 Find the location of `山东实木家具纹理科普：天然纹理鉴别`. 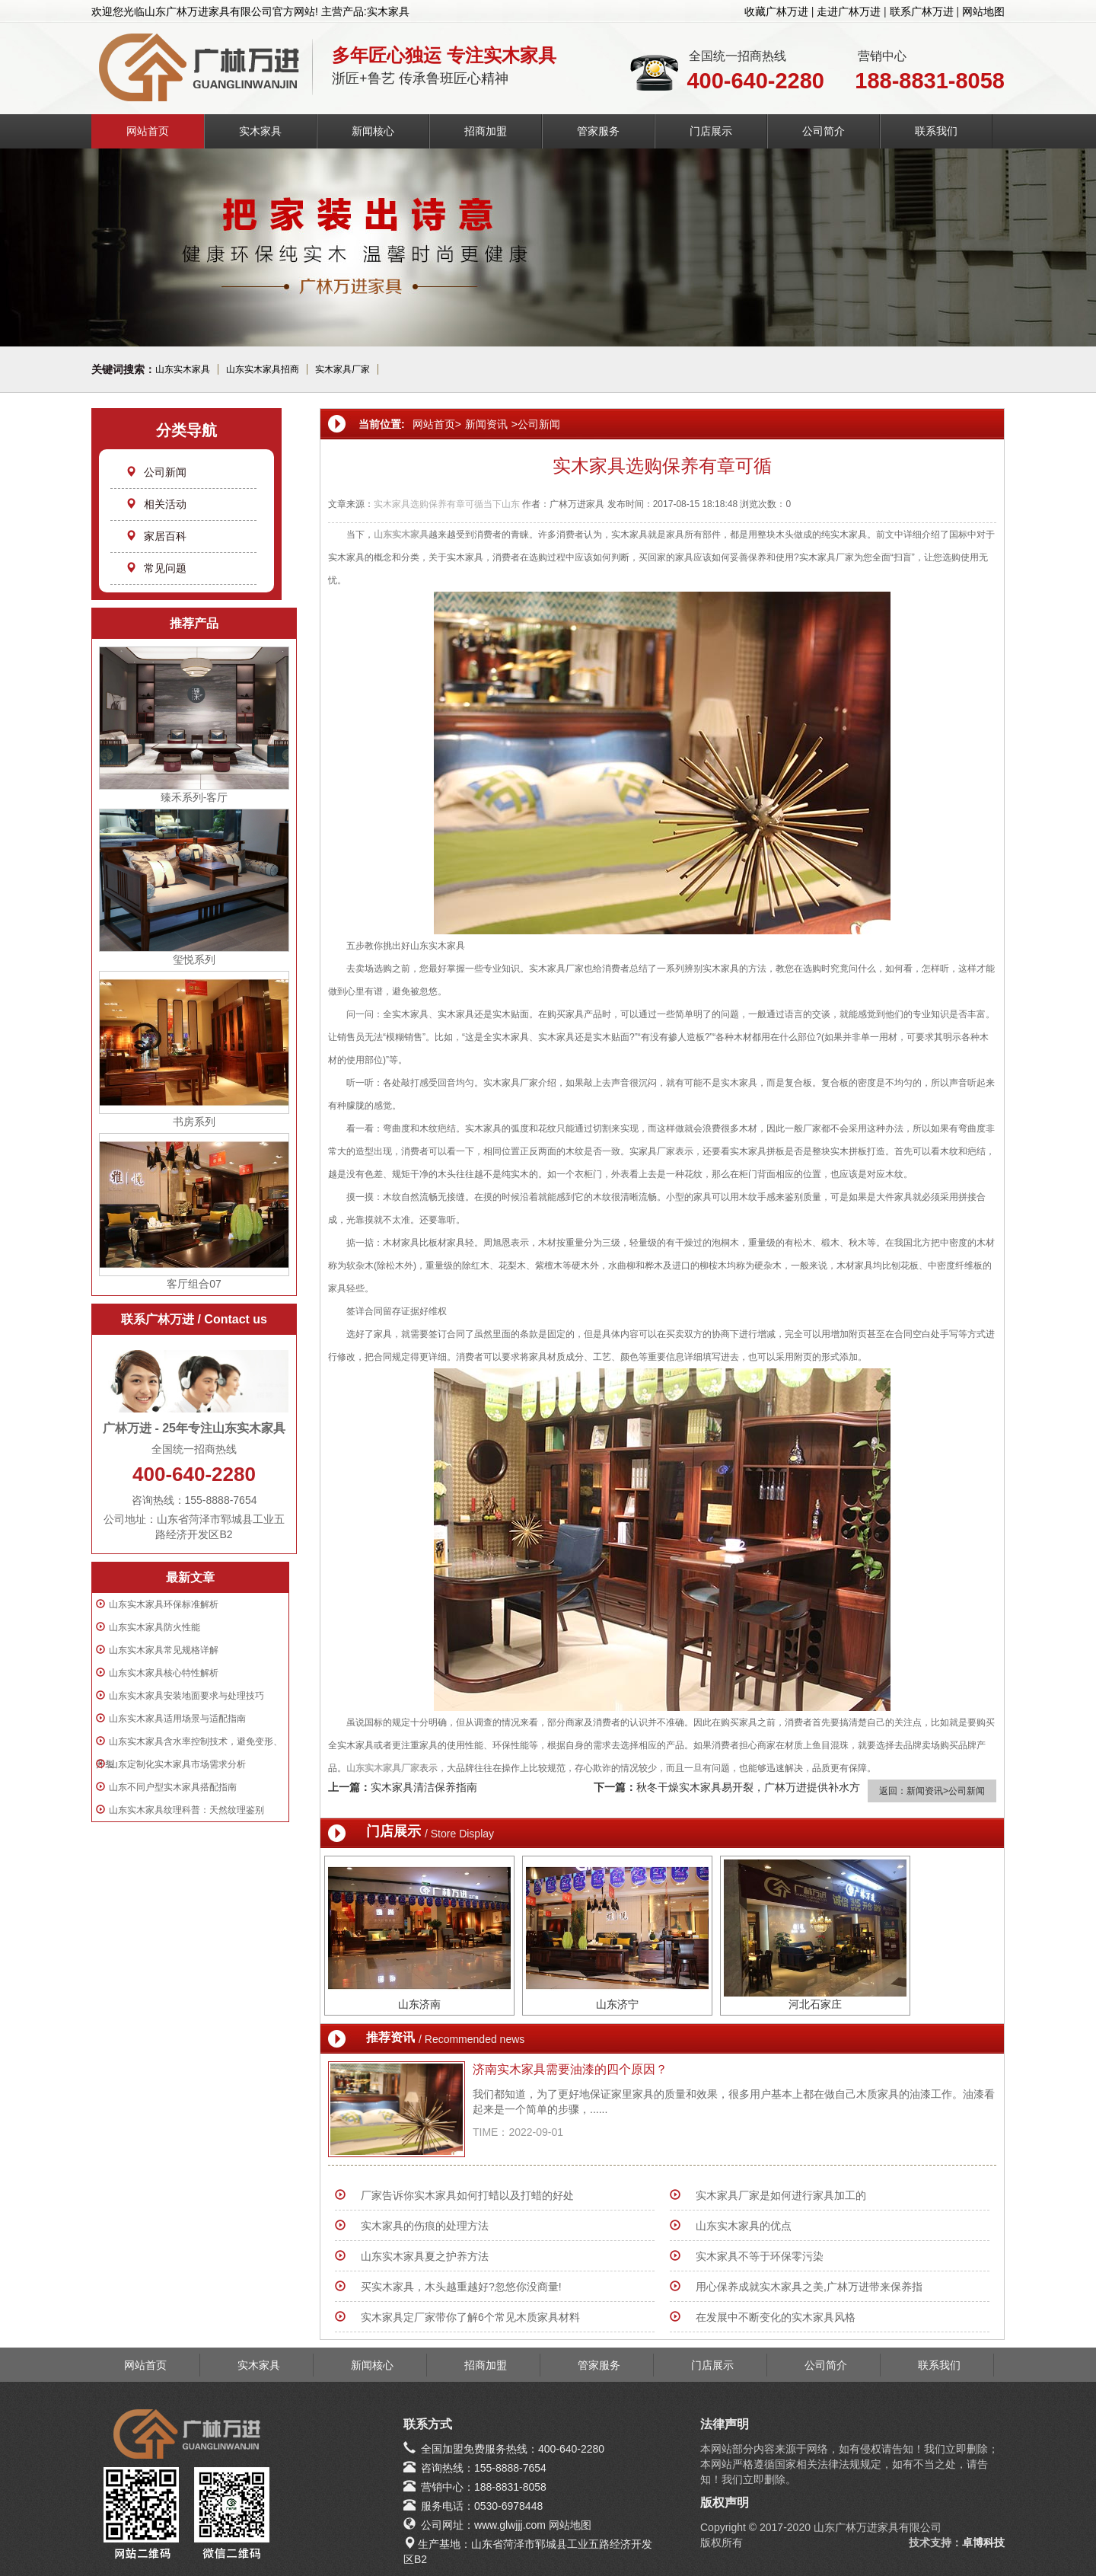

山东实木家具纹理科普：天然纹理鉴别 is located at coordinates (186, 1810).